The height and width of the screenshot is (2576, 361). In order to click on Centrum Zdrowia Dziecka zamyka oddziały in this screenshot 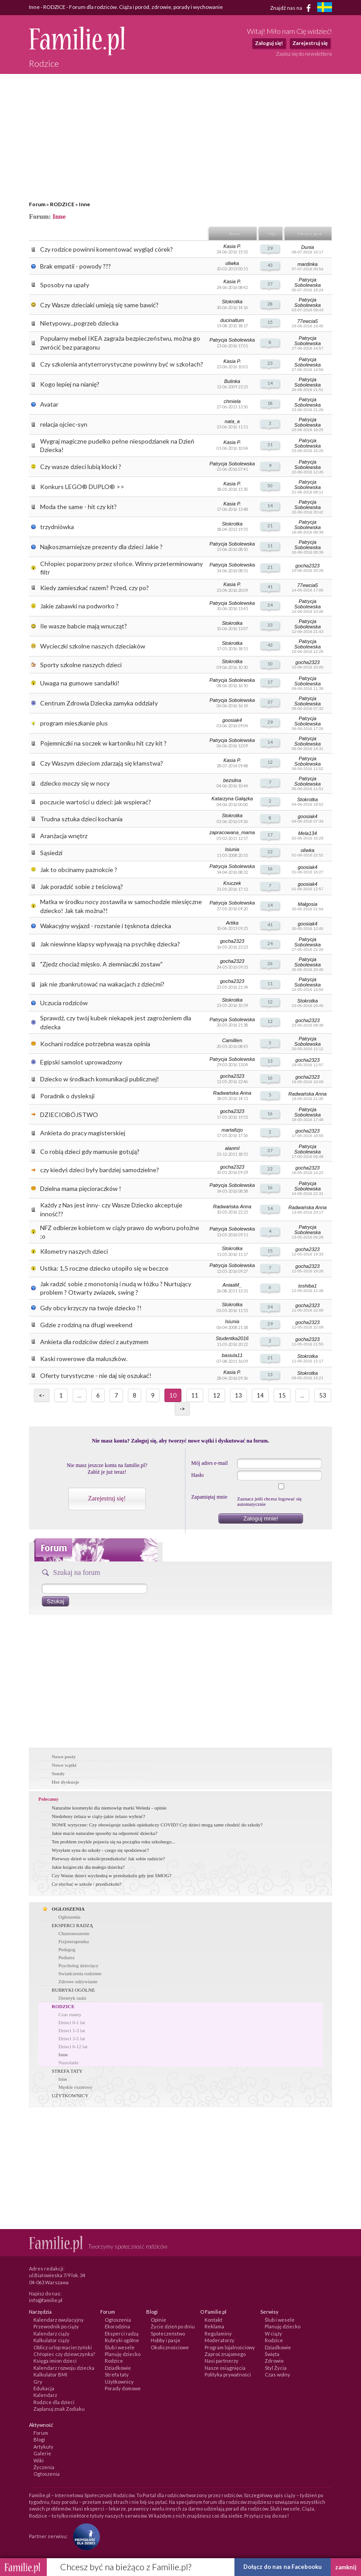, I will do `click(99, 703)`.